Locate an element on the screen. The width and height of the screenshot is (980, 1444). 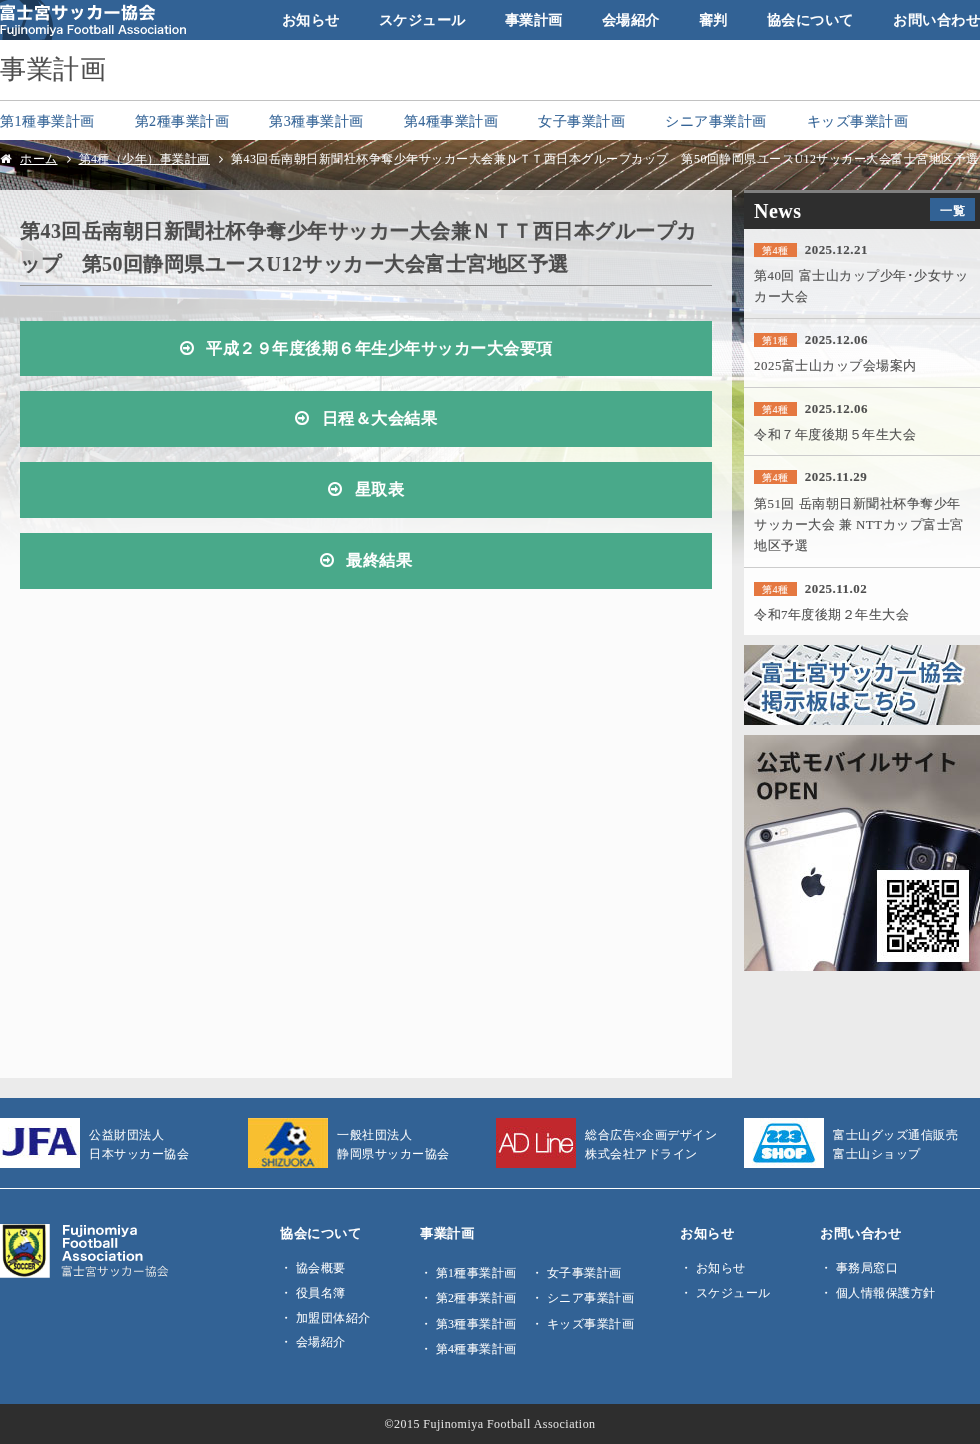
キッズ事業計画 is located at coordinates (858, 121).